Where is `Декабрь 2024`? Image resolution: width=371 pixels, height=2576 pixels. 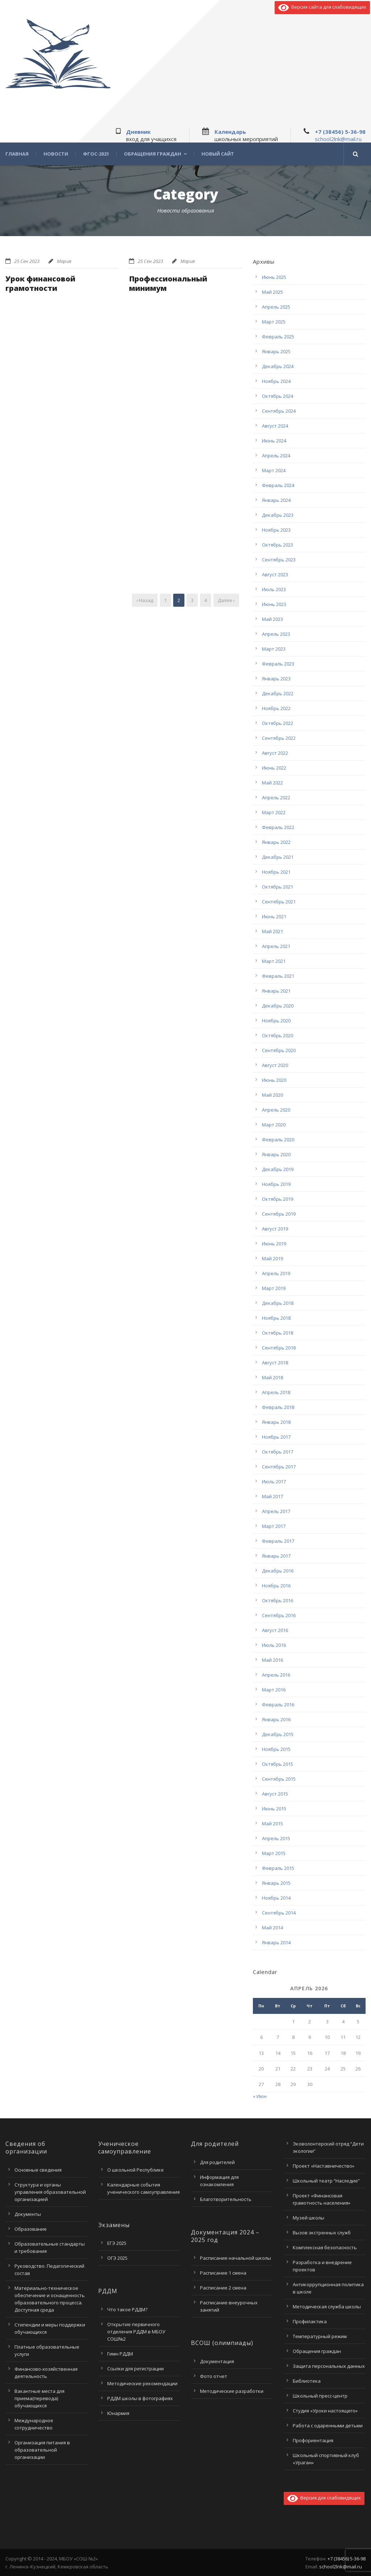
Декабрь 2024 is located at coordinates (277, 366).